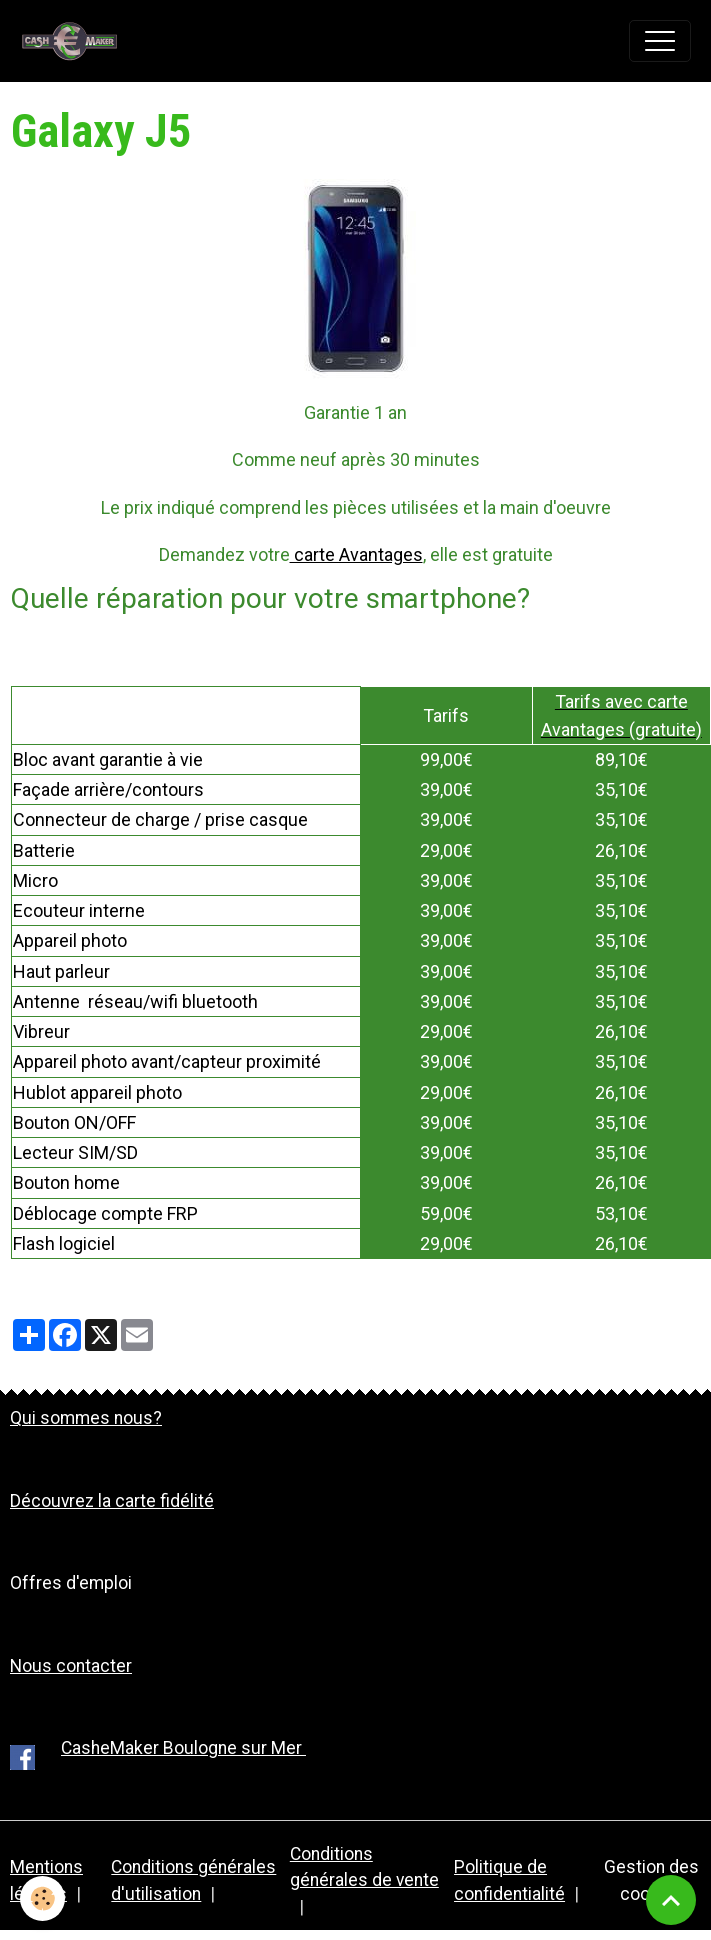 This screenshot has width=711, height=1940. Describe the element at coordinates (356, 554) in the screenshot. I see `carte Avantages` at that location.